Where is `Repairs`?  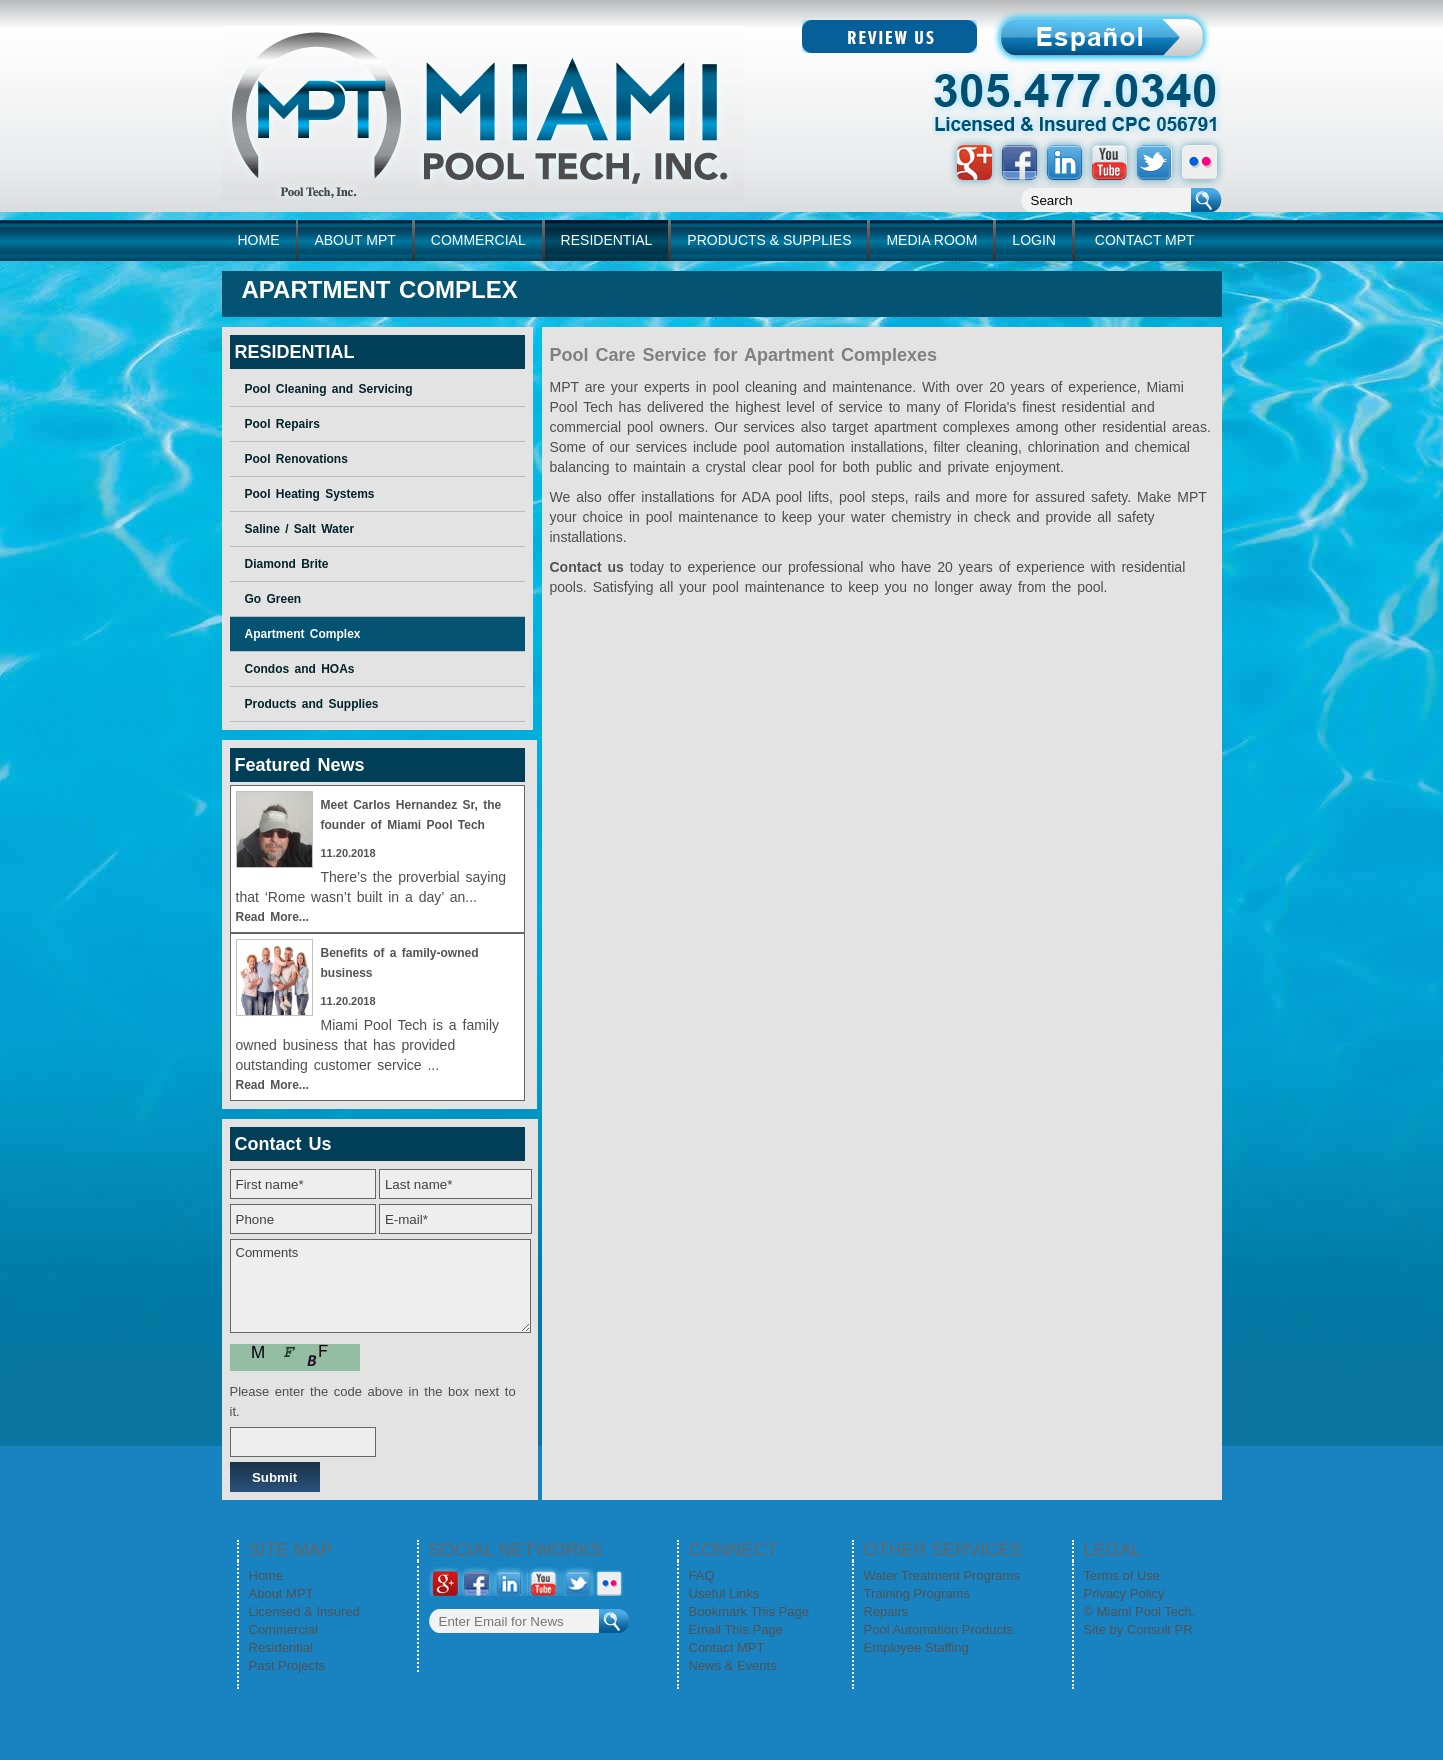 Repairs is located at coordinates (886, 1611).